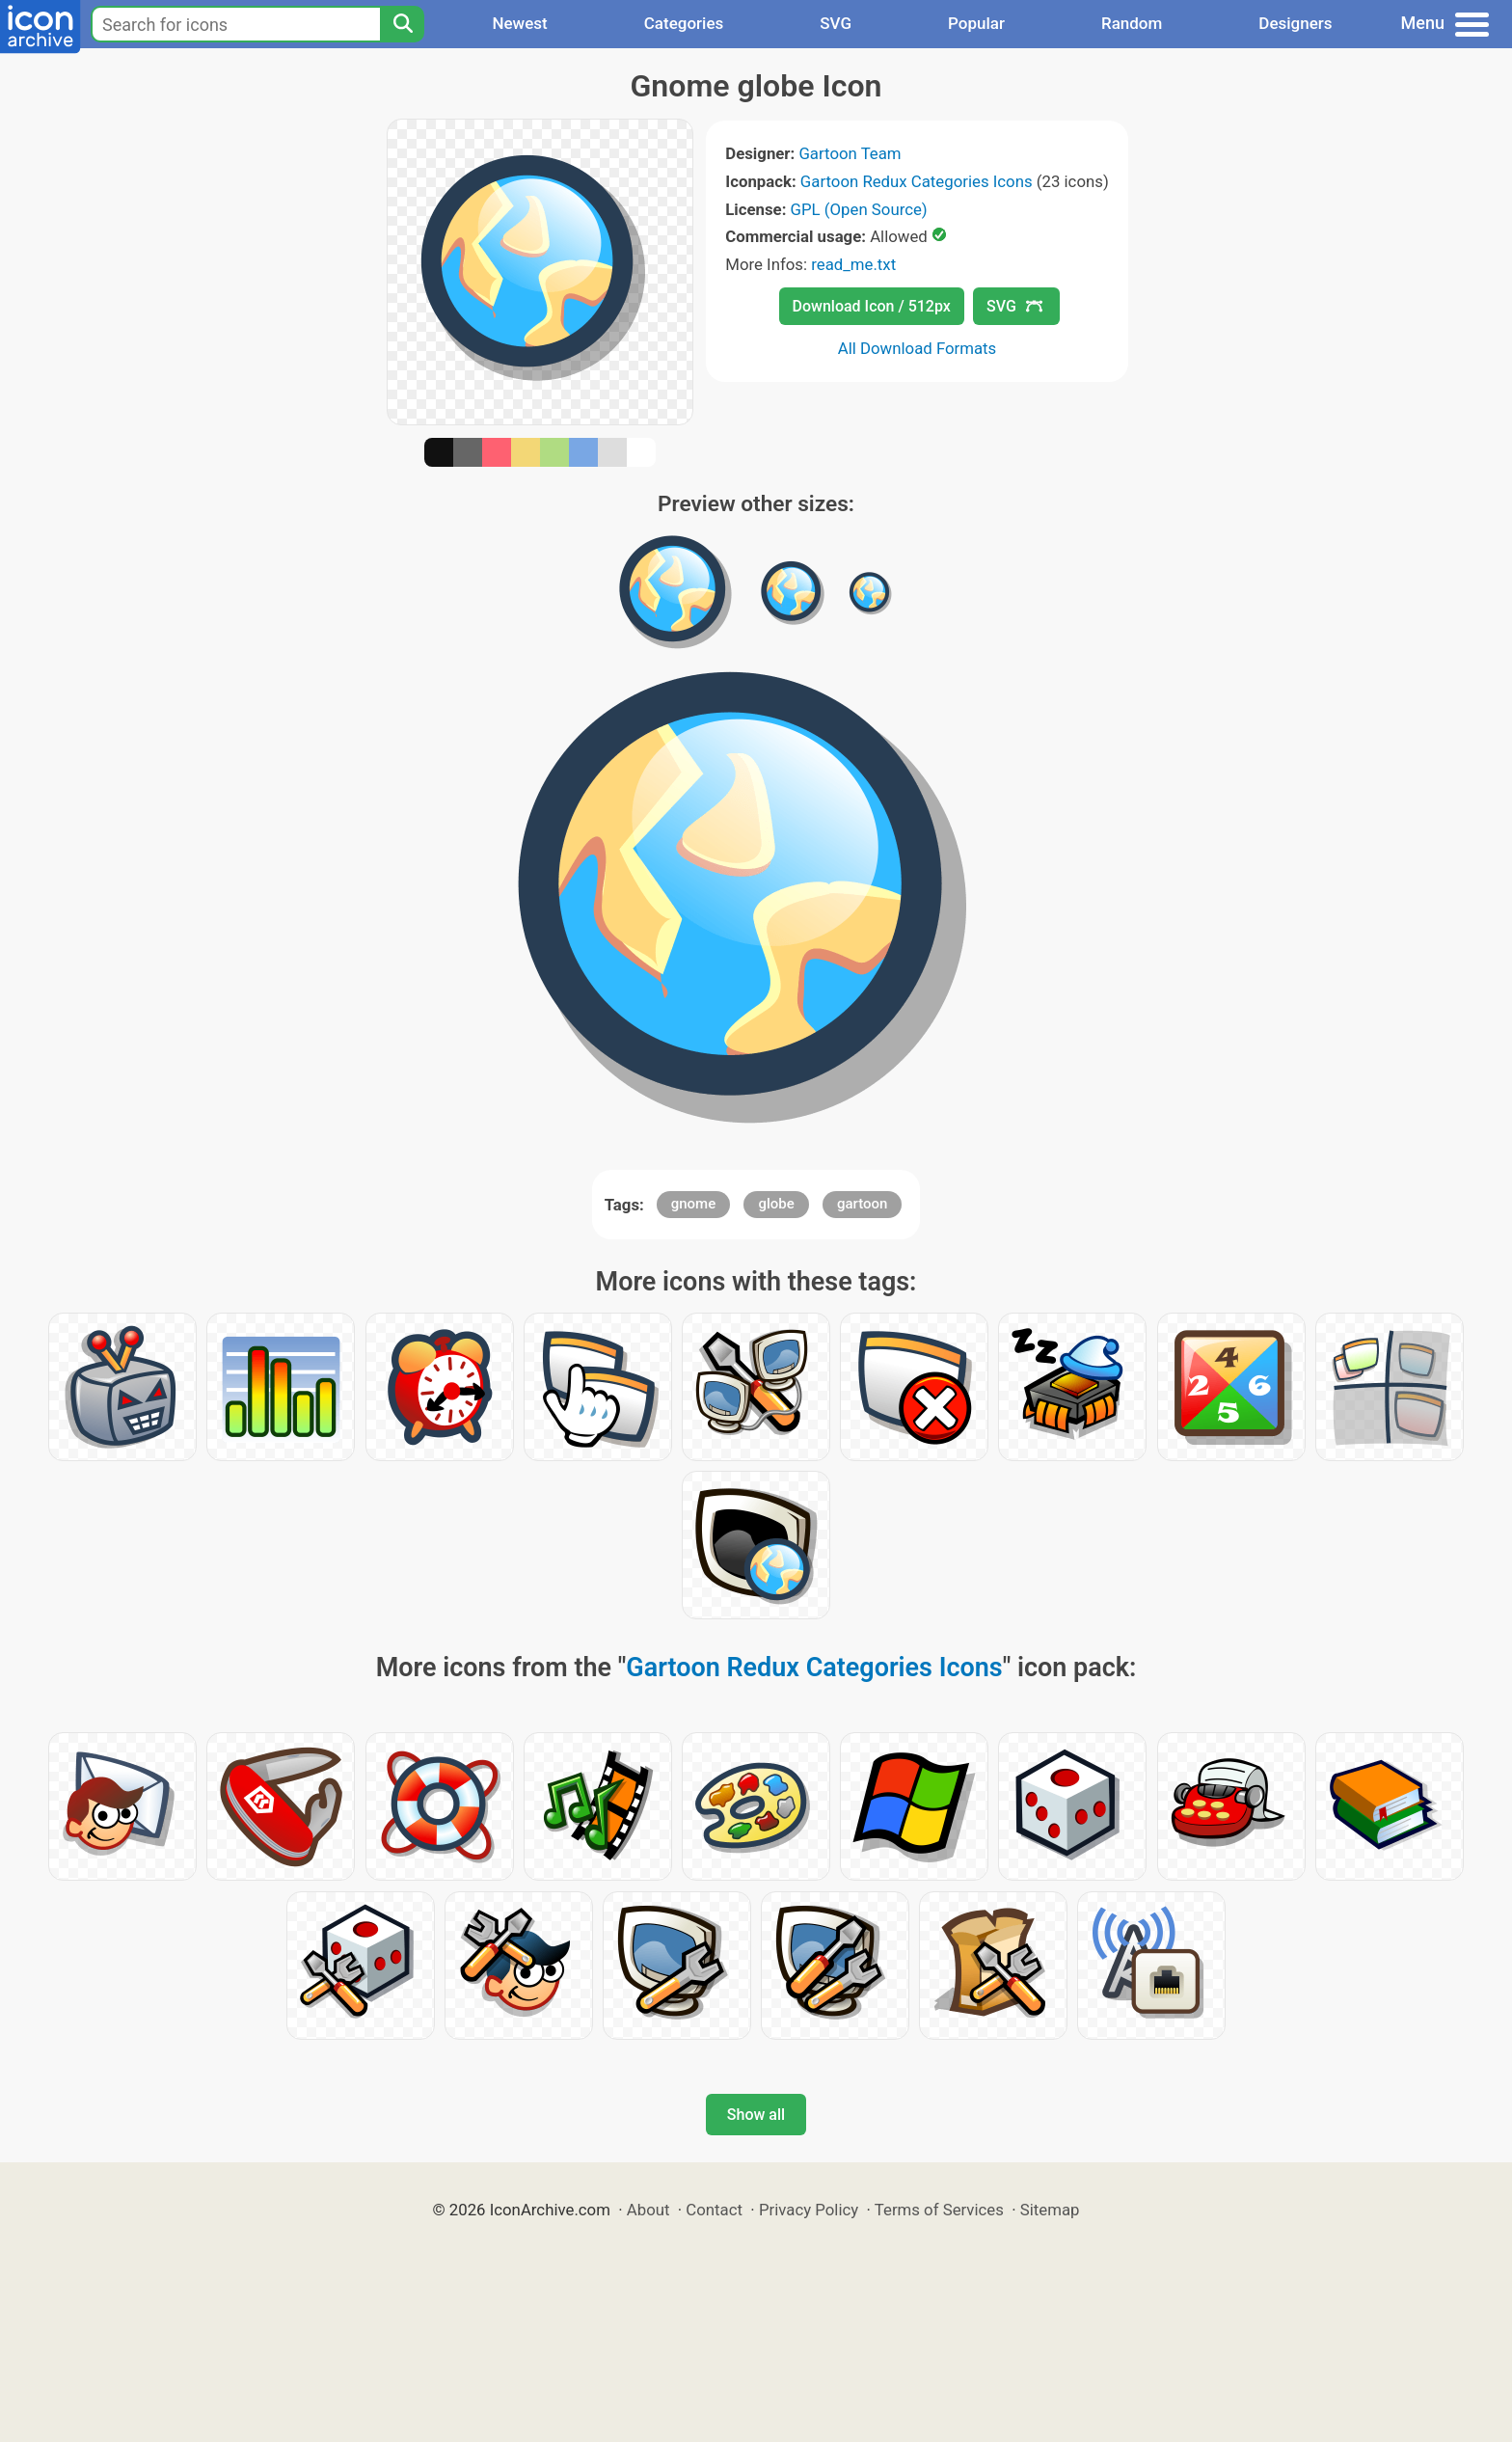  I want to click on Gartoon Team, so click(849, 153).